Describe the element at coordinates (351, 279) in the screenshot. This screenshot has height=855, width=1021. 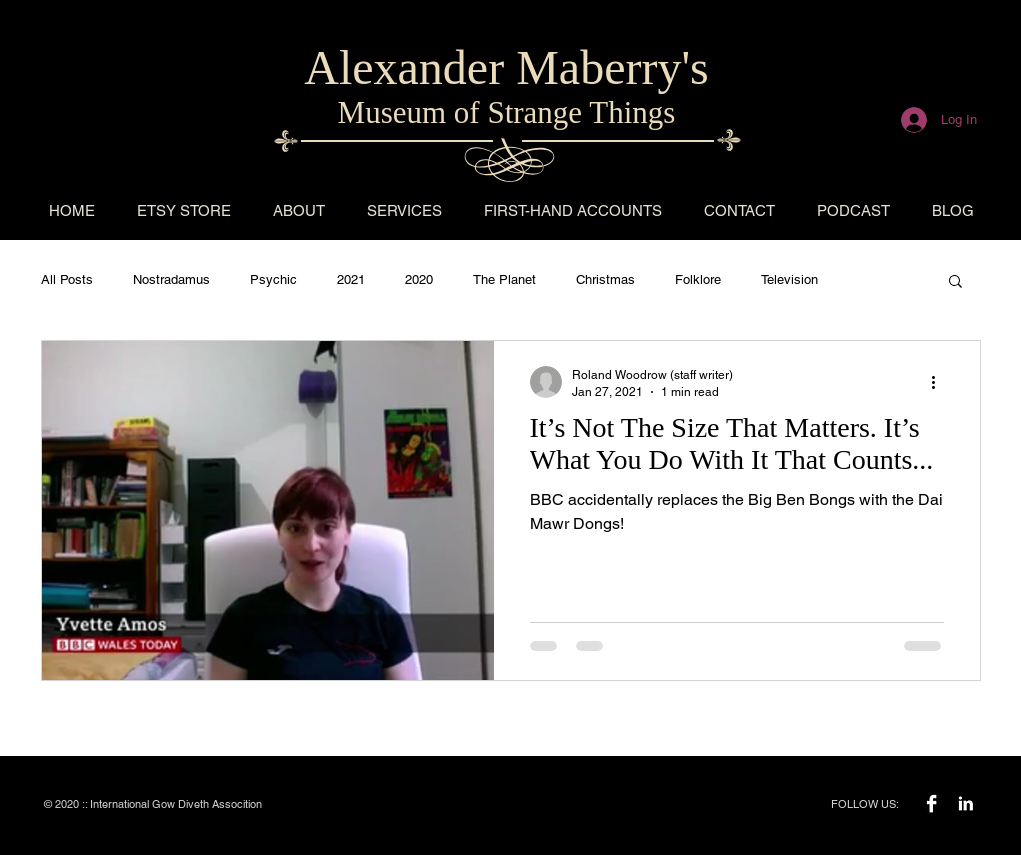
I see `2021` at that location.